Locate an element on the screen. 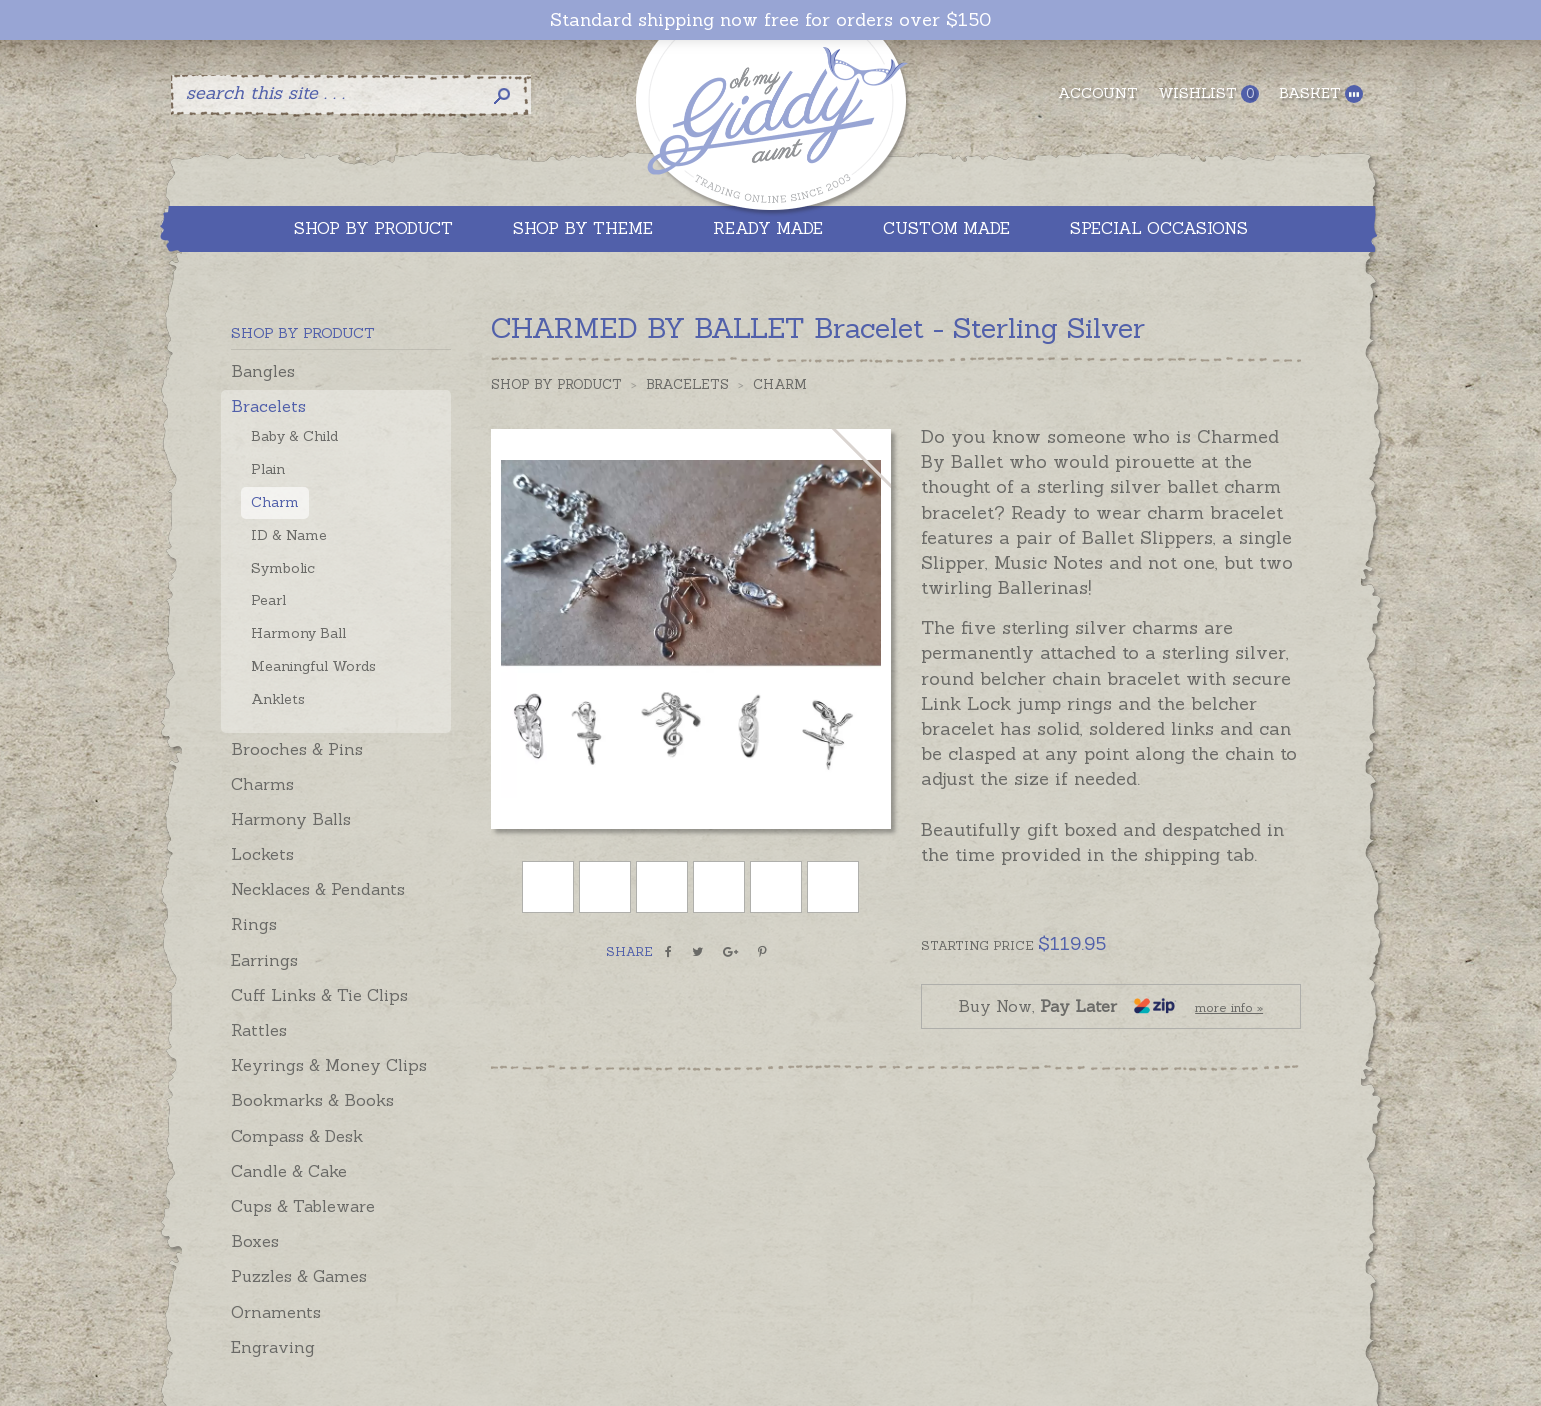 The image size is (1541, 1406). Charms is located at coordinates (262, 784).